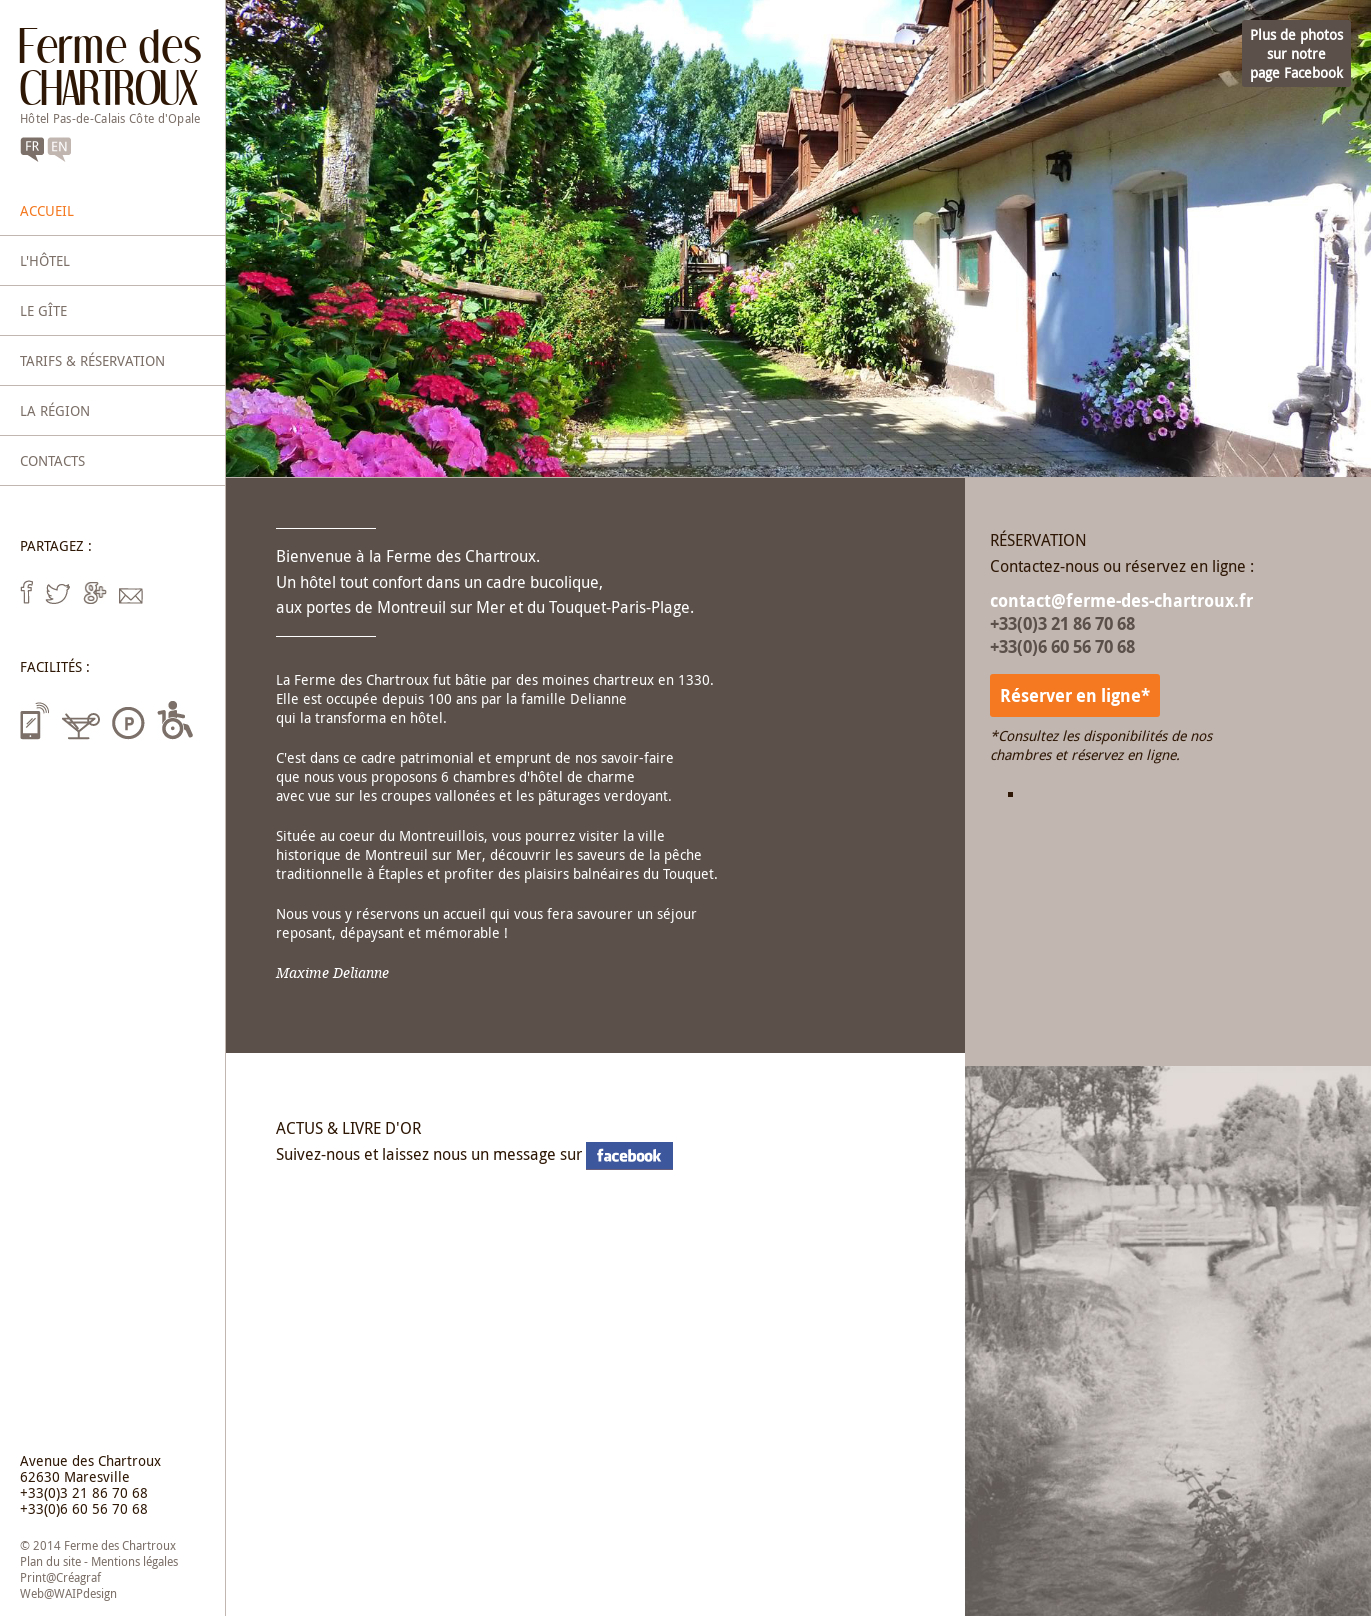 This screenshot has width=1371, height=1616. Describe the element at coordinates (43, 310) in the screenshot. I see `Le gîte` at that location.